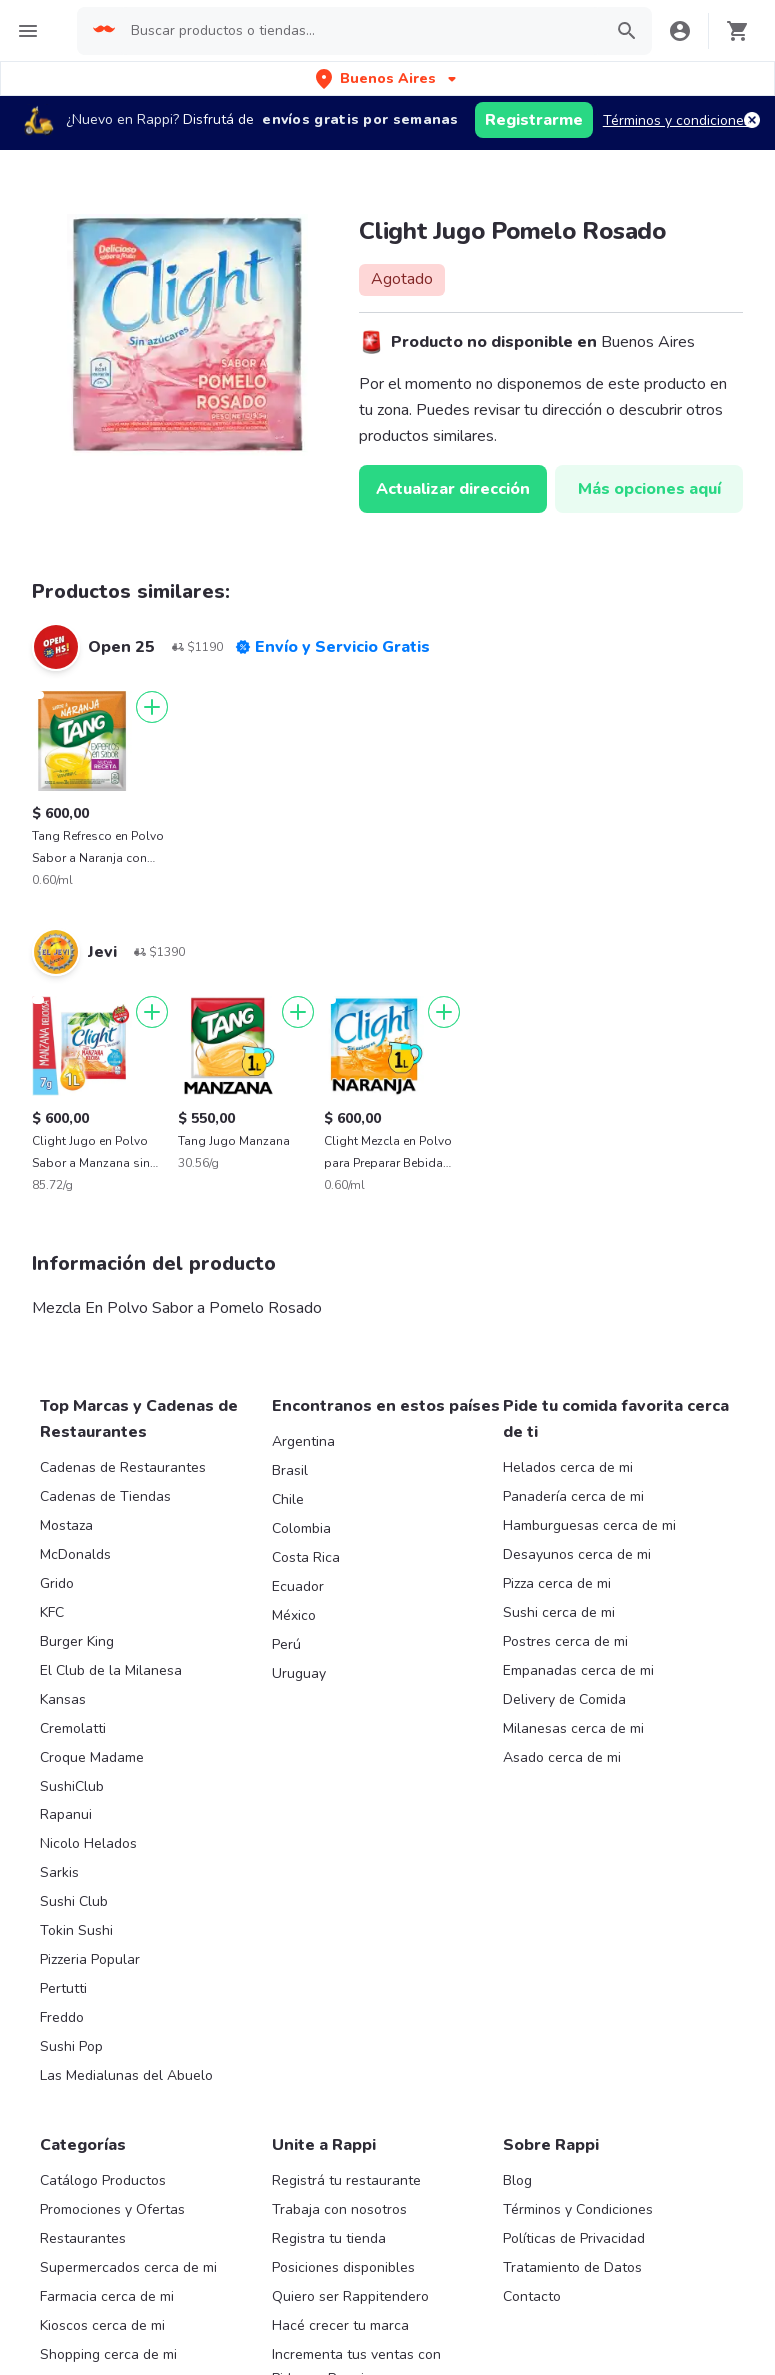 This screenshot has width=775, height=2375. What do you see at coordinates (74, 1901) in the screenshot?
I see `Sushi Club` at bounding box center [74, 1901].